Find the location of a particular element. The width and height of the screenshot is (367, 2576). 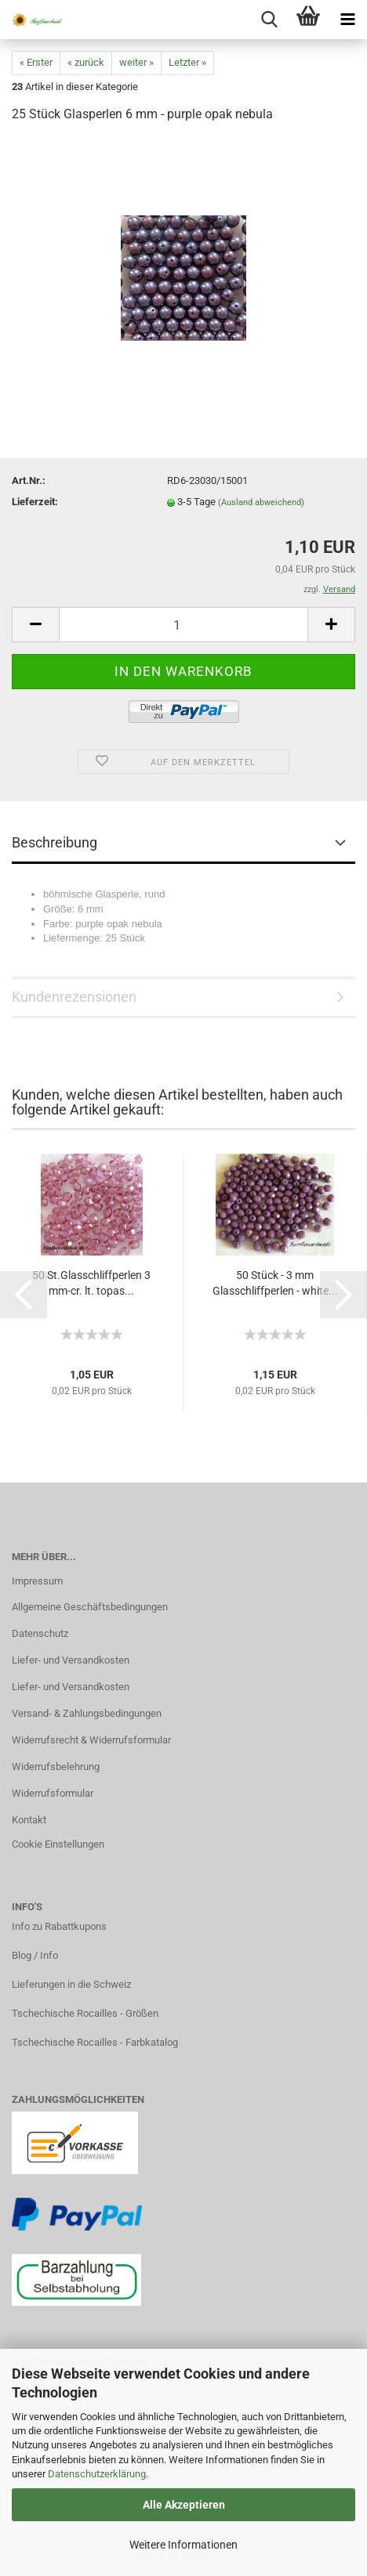

« zurück is located at coordinates (85, 62).